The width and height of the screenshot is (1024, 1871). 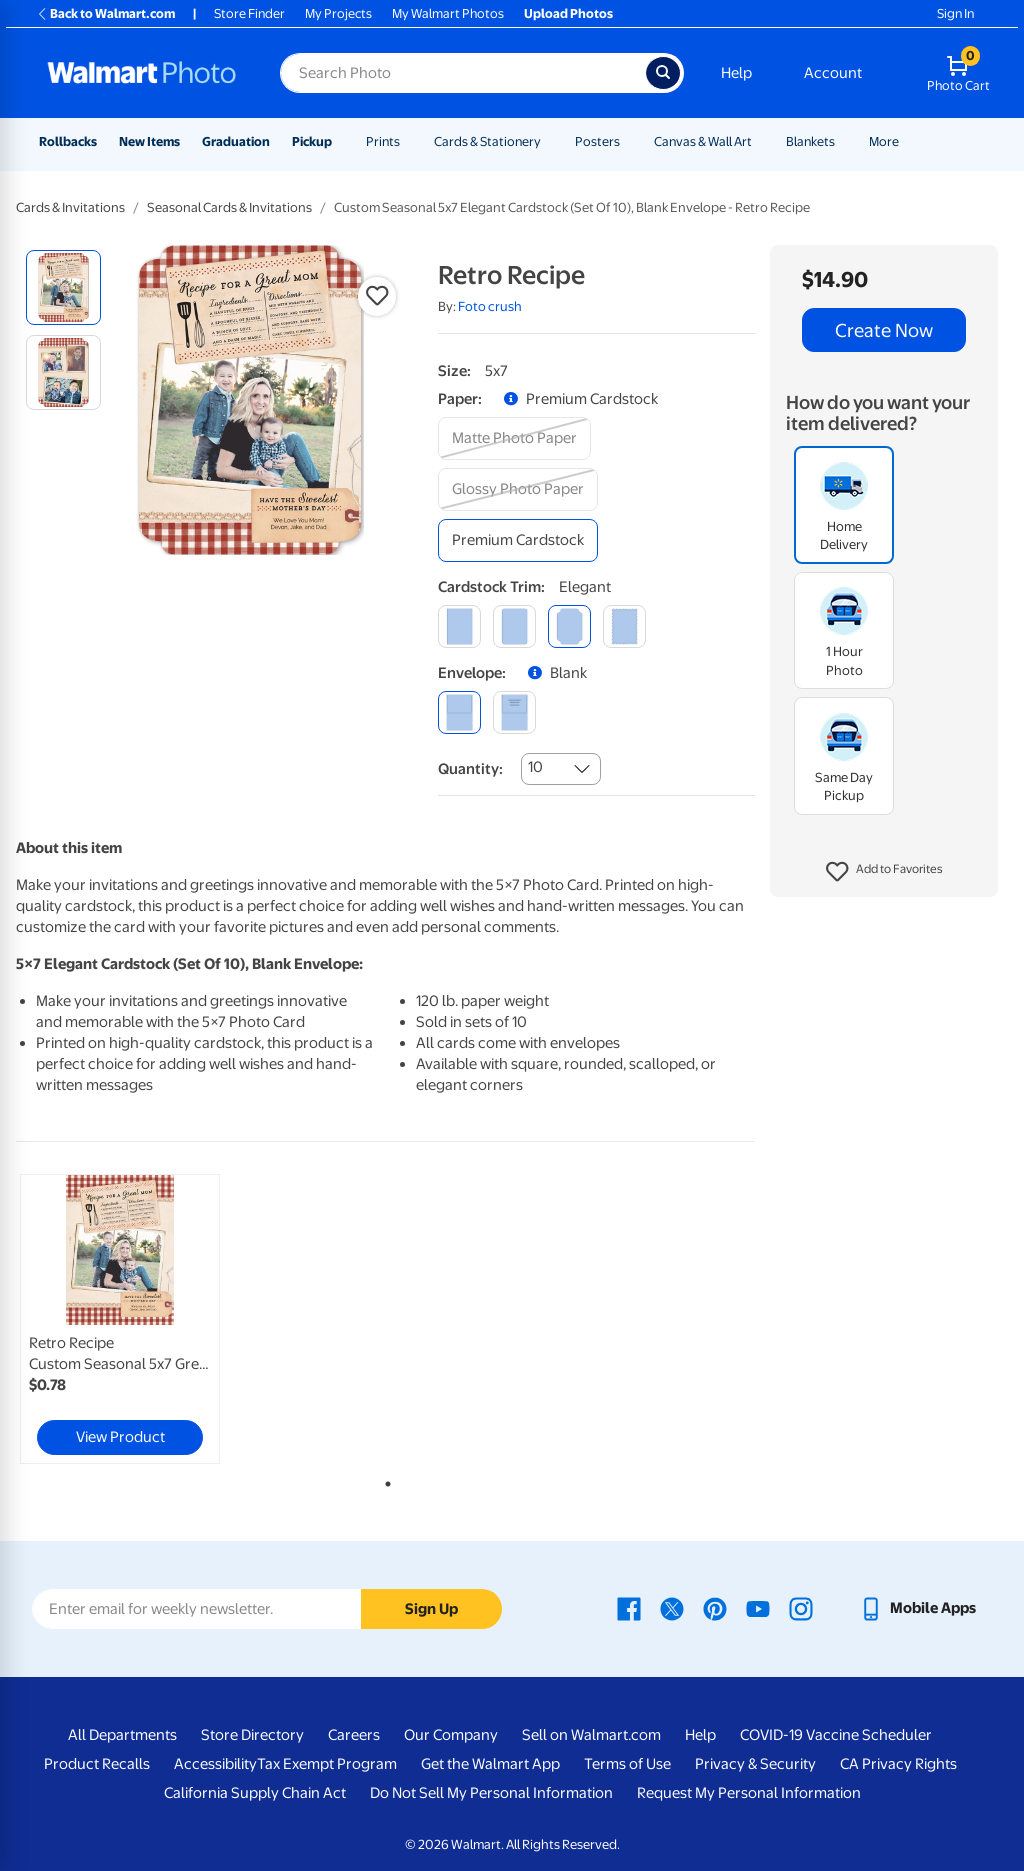 I want to click on Rollbacks, so click(x=68, y=141).